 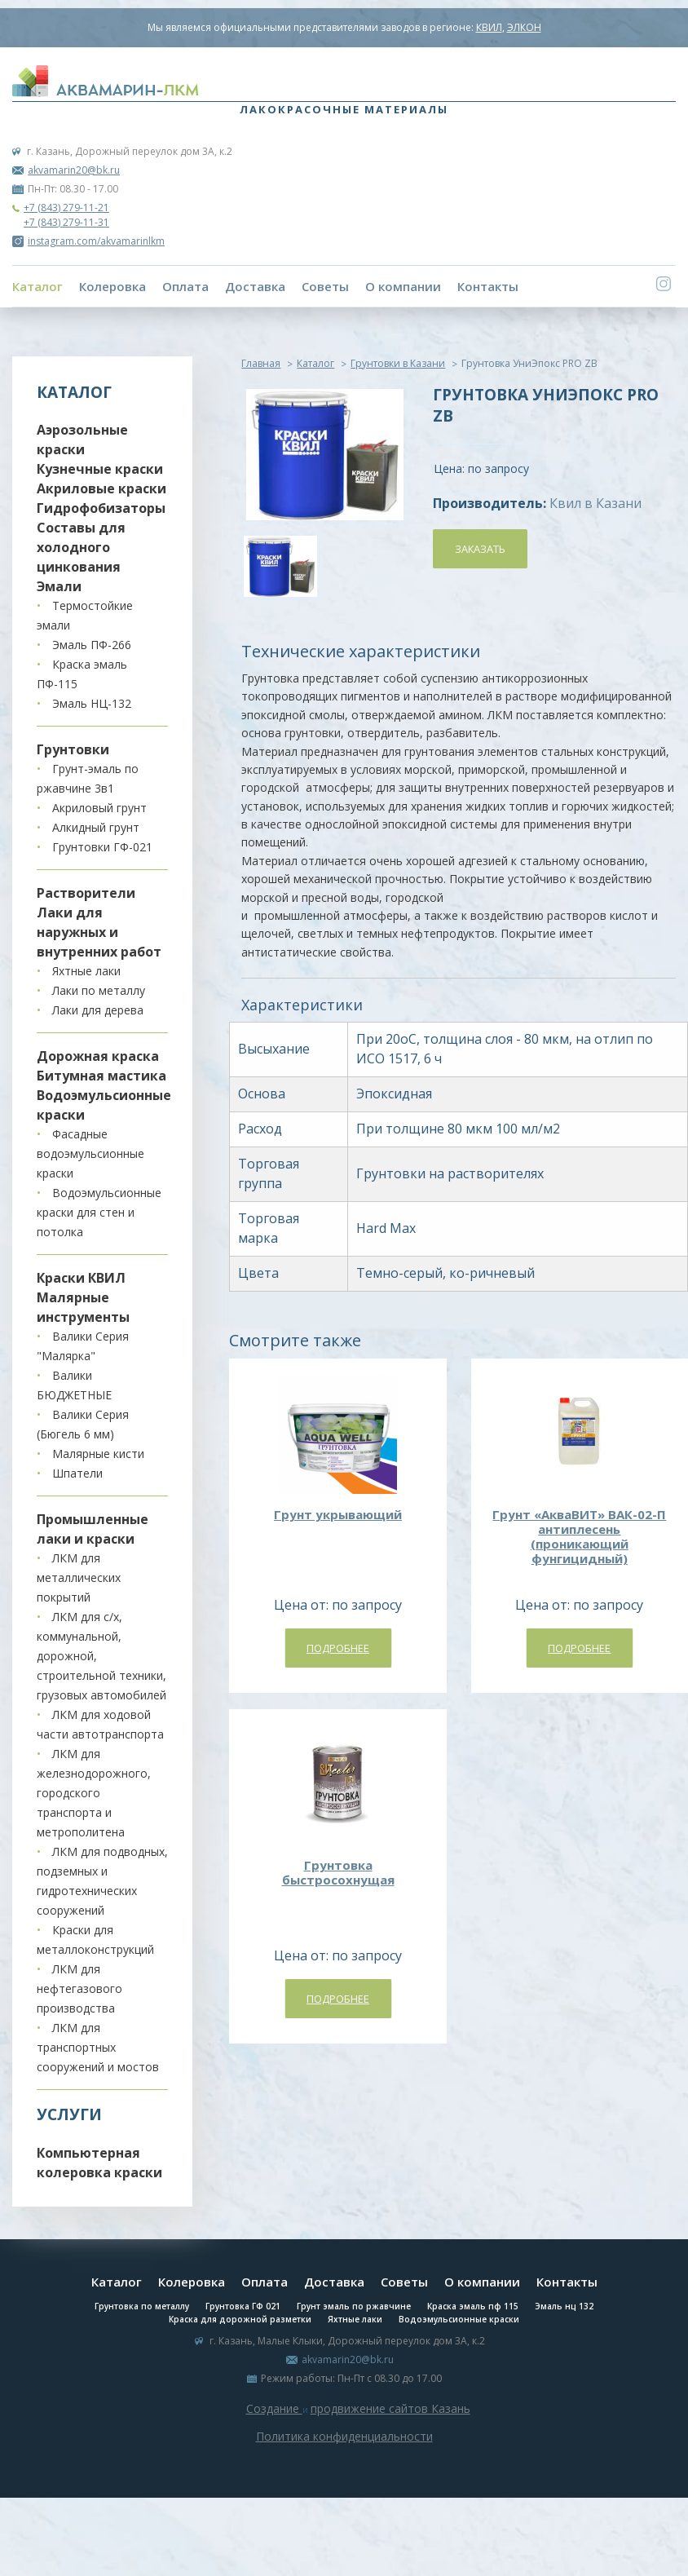 What do you see at coordinates (595, 503) in the screenshot?
I see `Квил в Казани` at bounding box center [595, 503].